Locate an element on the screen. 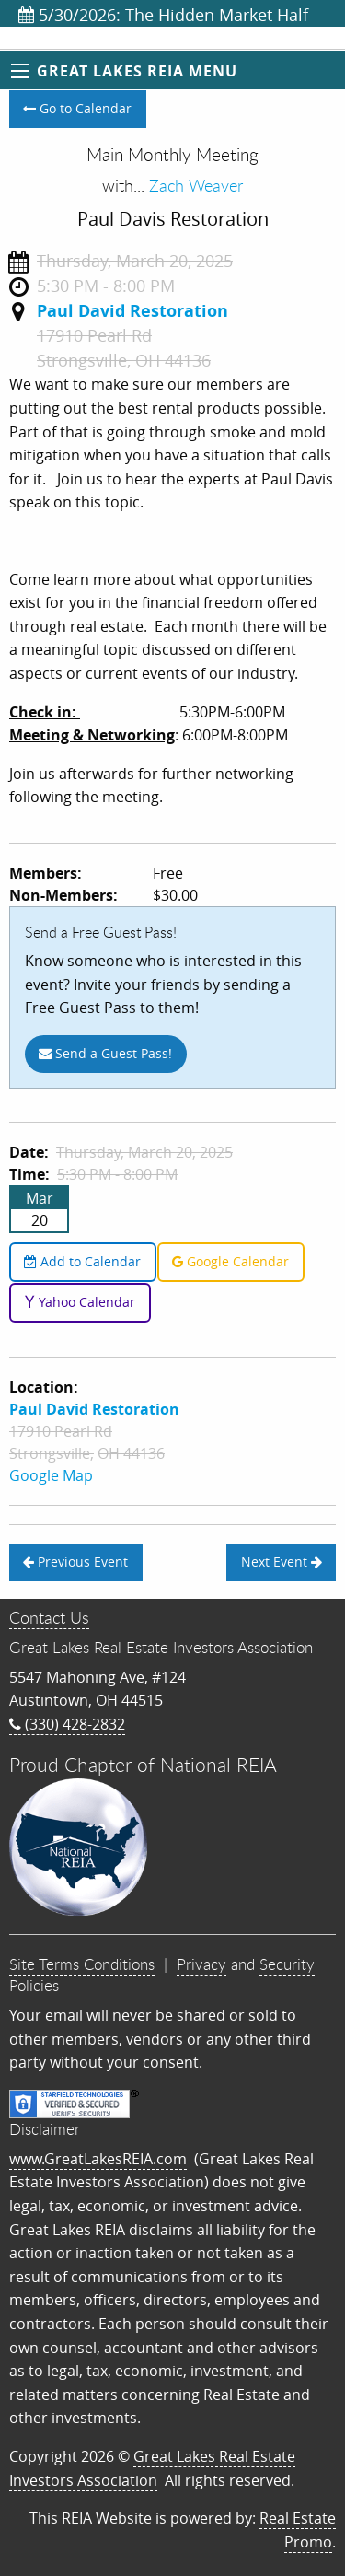  Security is located at coordinates (287, 1964).